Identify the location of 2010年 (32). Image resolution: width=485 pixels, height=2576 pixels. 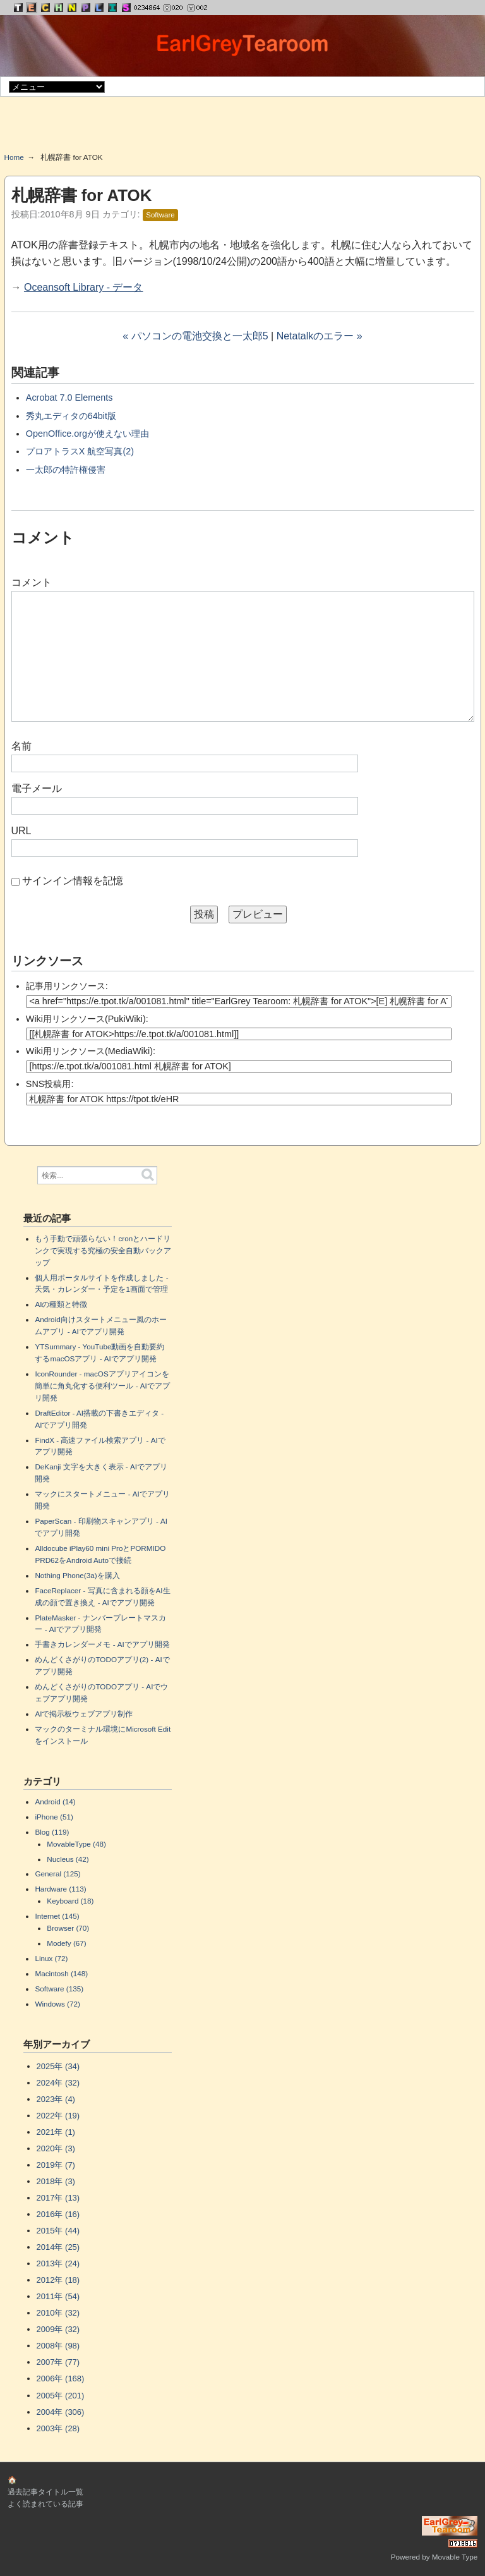
(58, 2313).